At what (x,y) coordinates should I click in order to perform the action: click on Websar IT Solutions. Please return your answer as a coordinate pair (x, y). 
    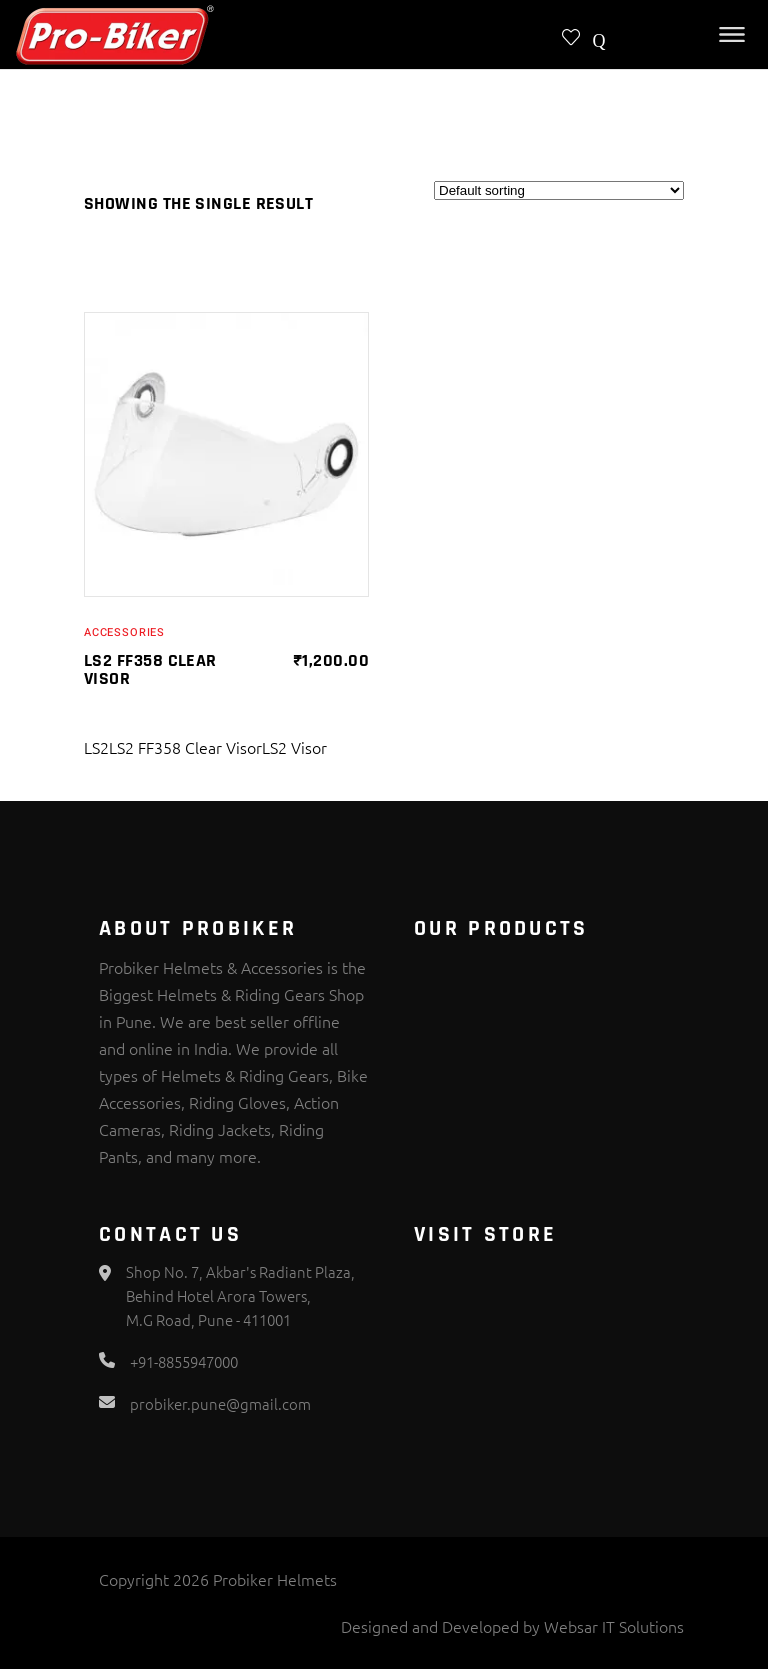
    Looking at the image, I should click on (614, 1626).